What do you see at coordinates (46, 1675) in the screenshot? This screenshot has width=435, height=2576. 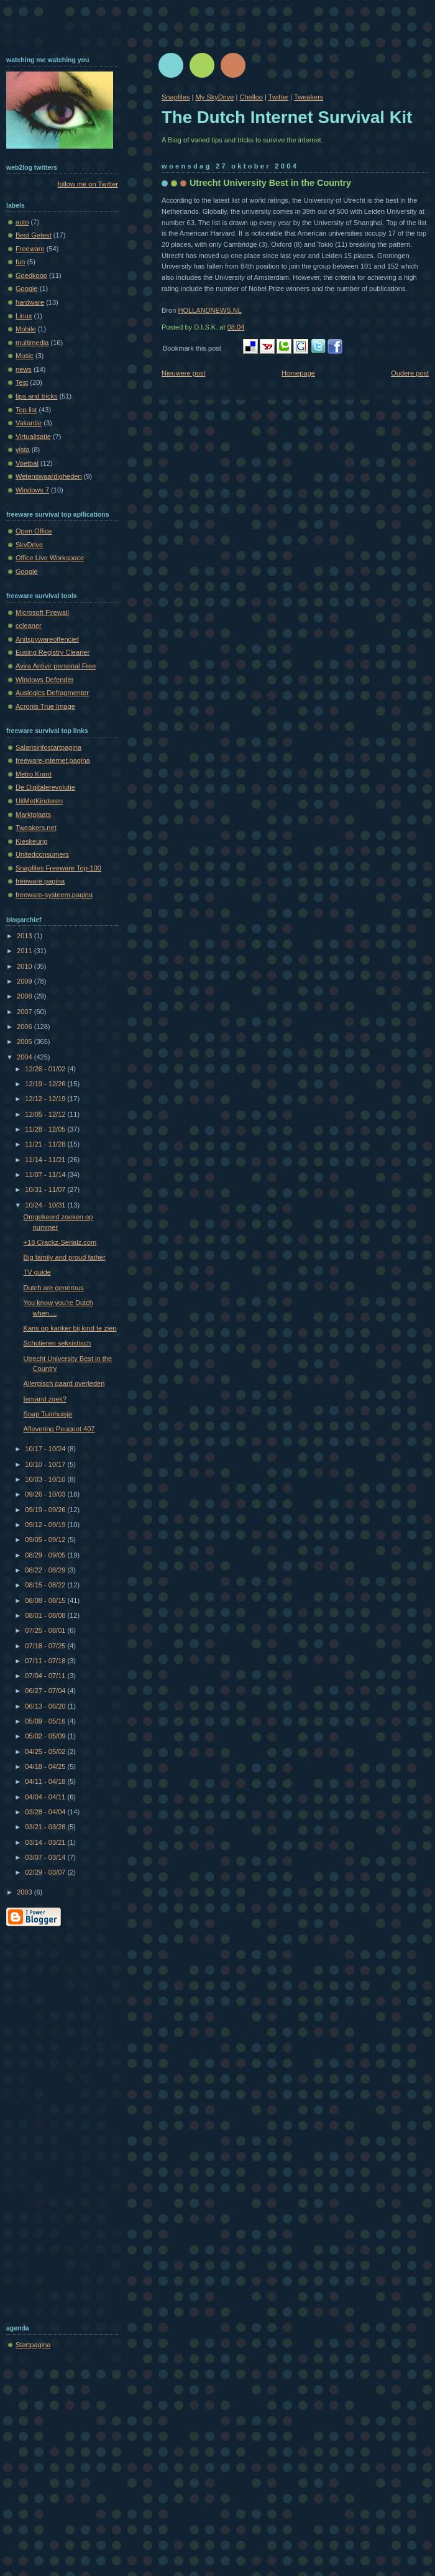 I see `07/04 - 07/11` at bounding box center [46, 1675].